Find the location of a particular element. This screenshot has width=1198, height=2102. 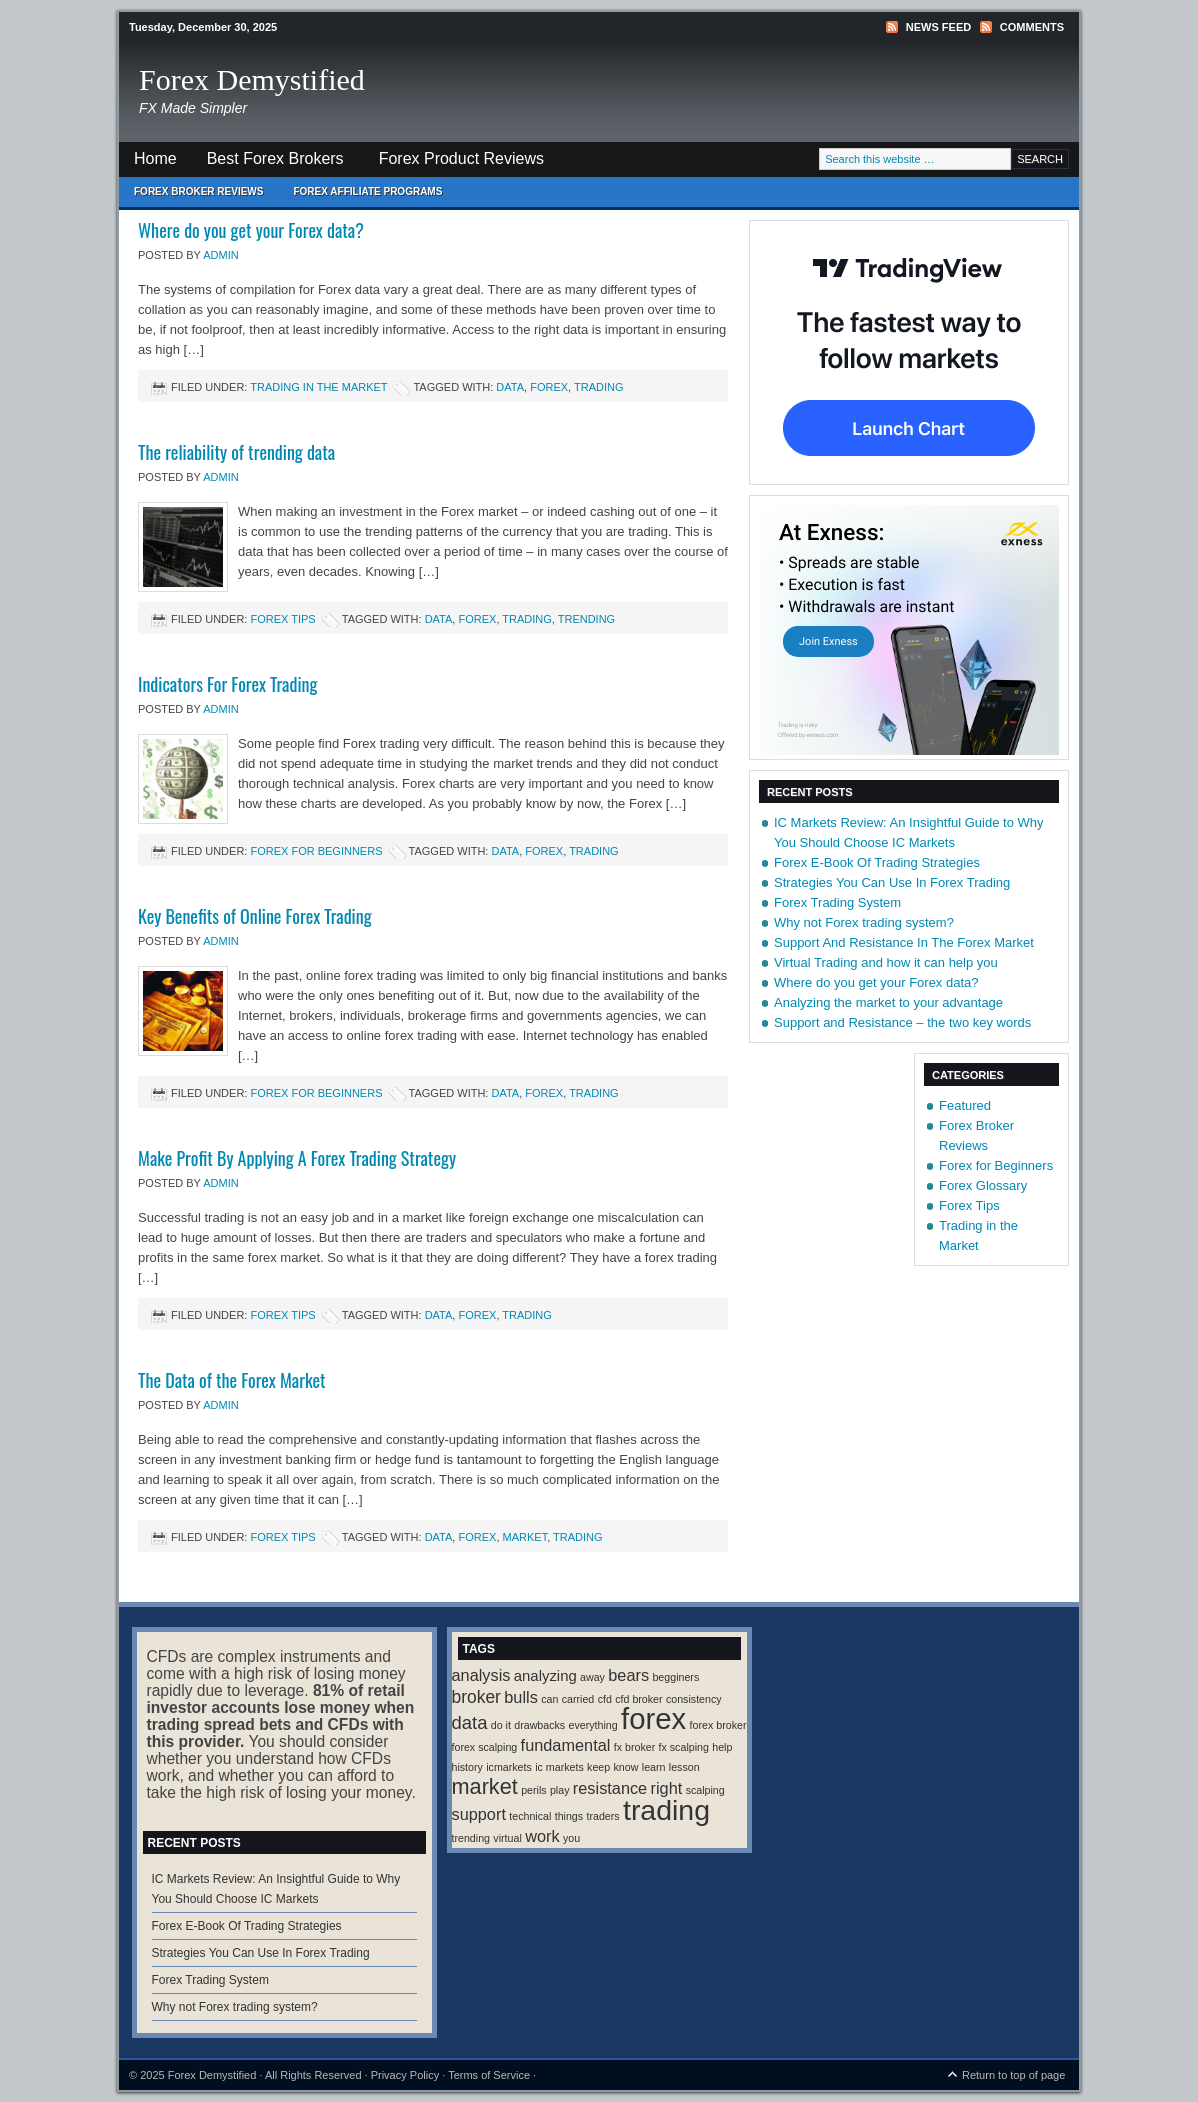

Support And Resistance In The Forex Market is located at coordinates (904, 942).